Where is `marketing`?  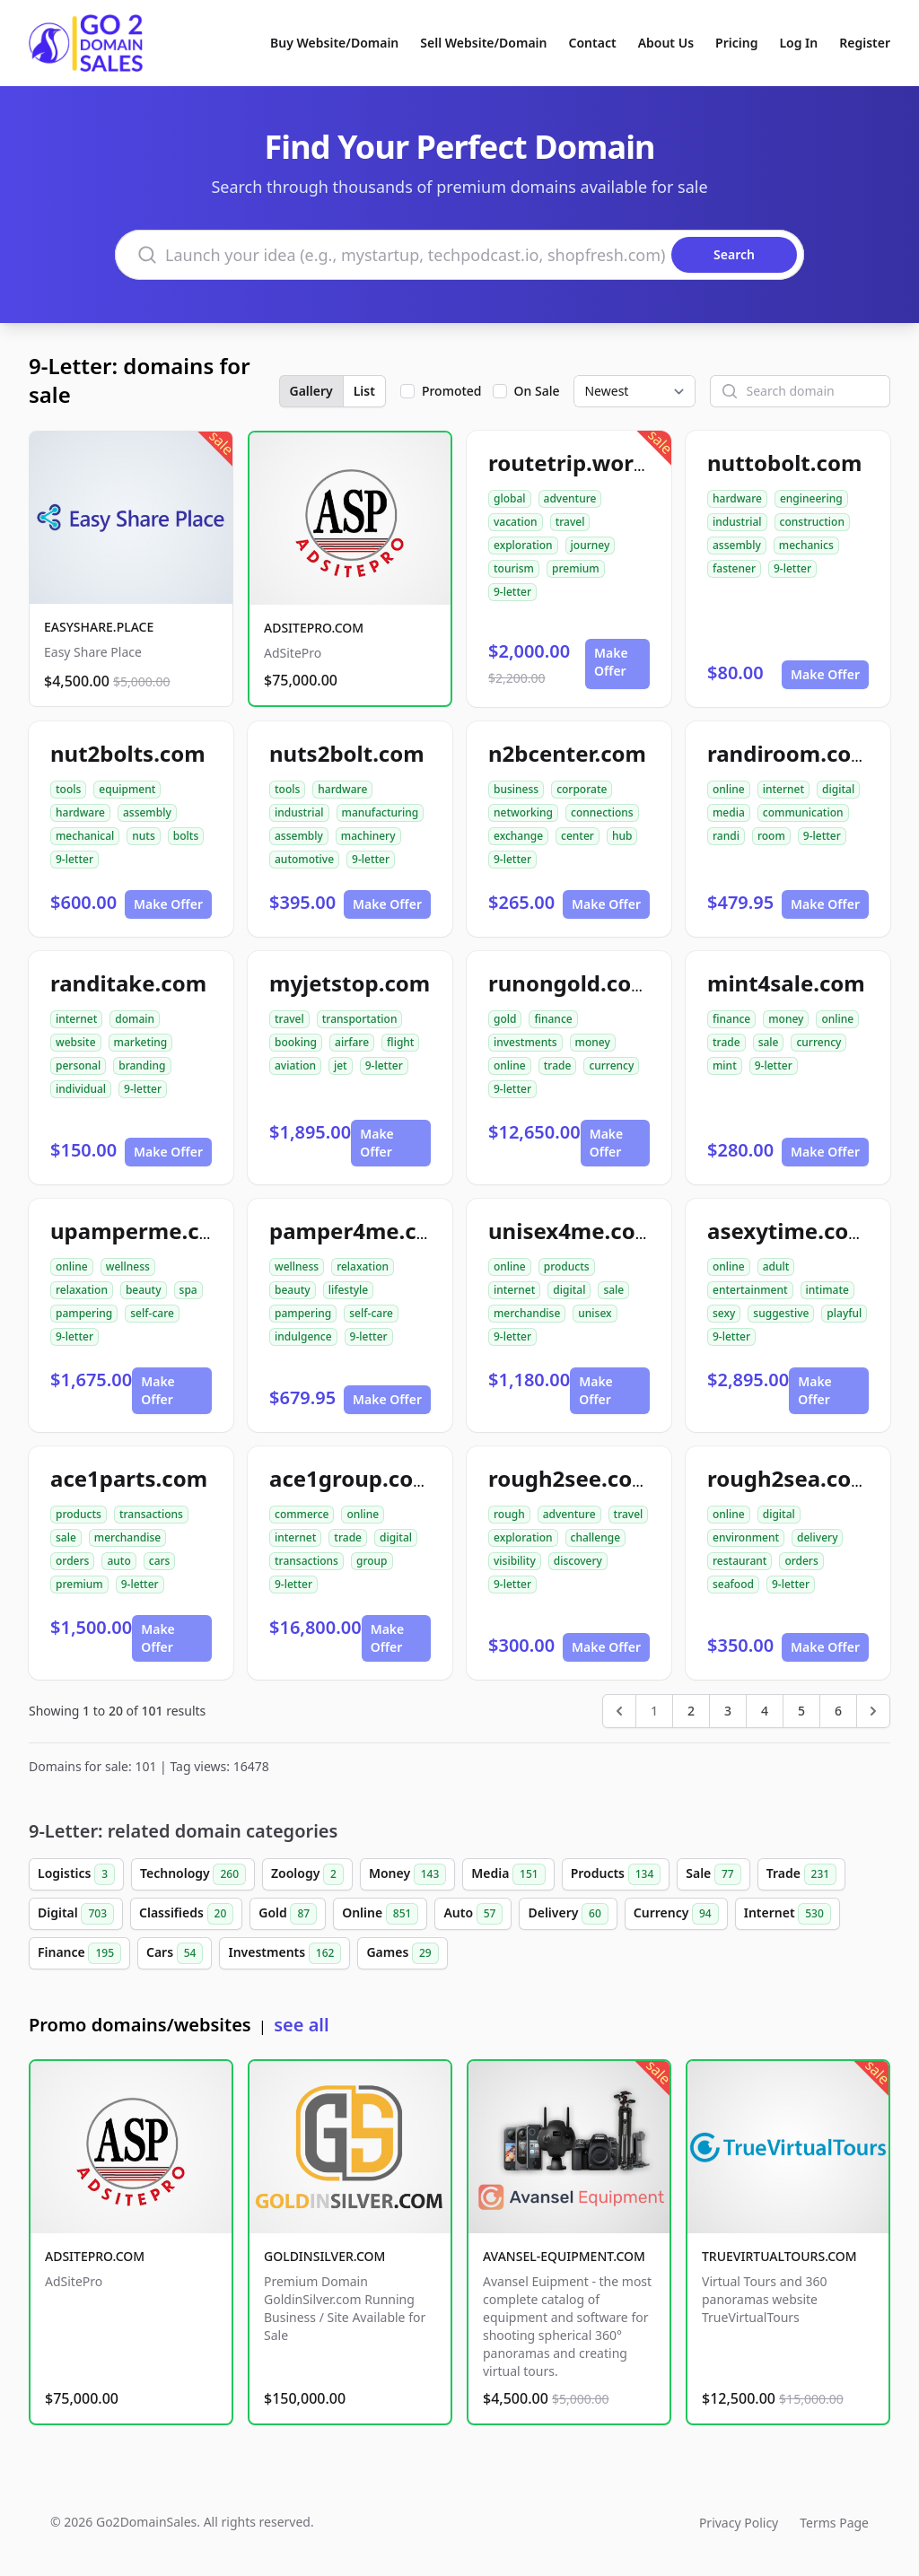
marketing is located at coordinates (141, 1042).